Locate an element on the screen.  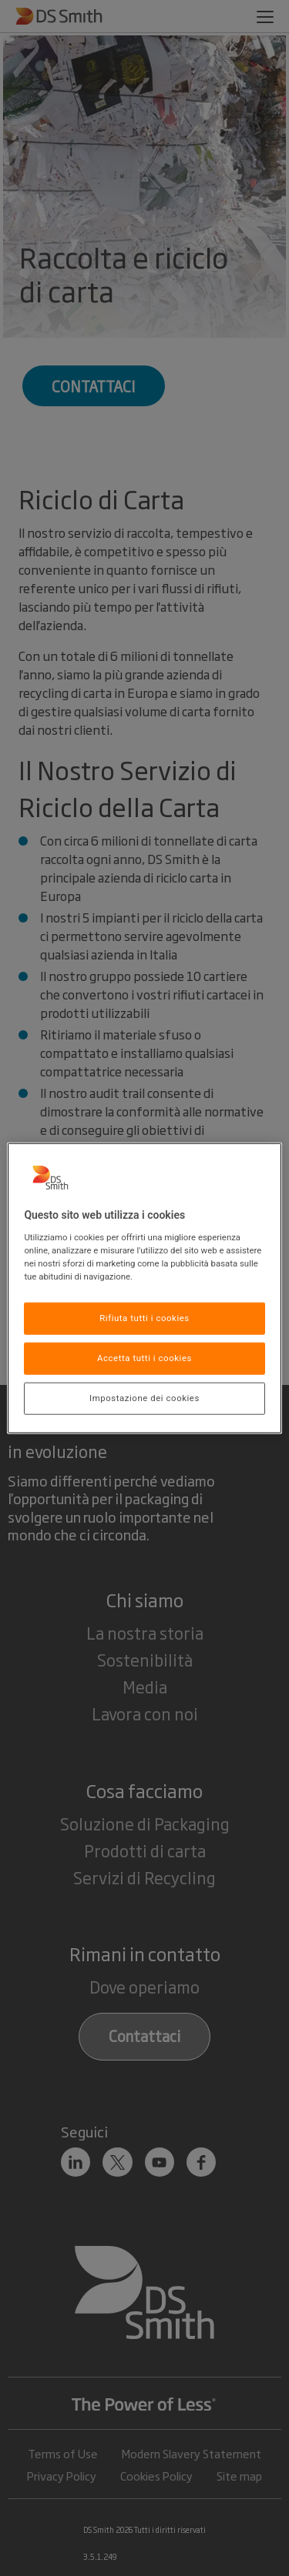
Accetta tutti i cookies is located at coordinates (144, 1357).